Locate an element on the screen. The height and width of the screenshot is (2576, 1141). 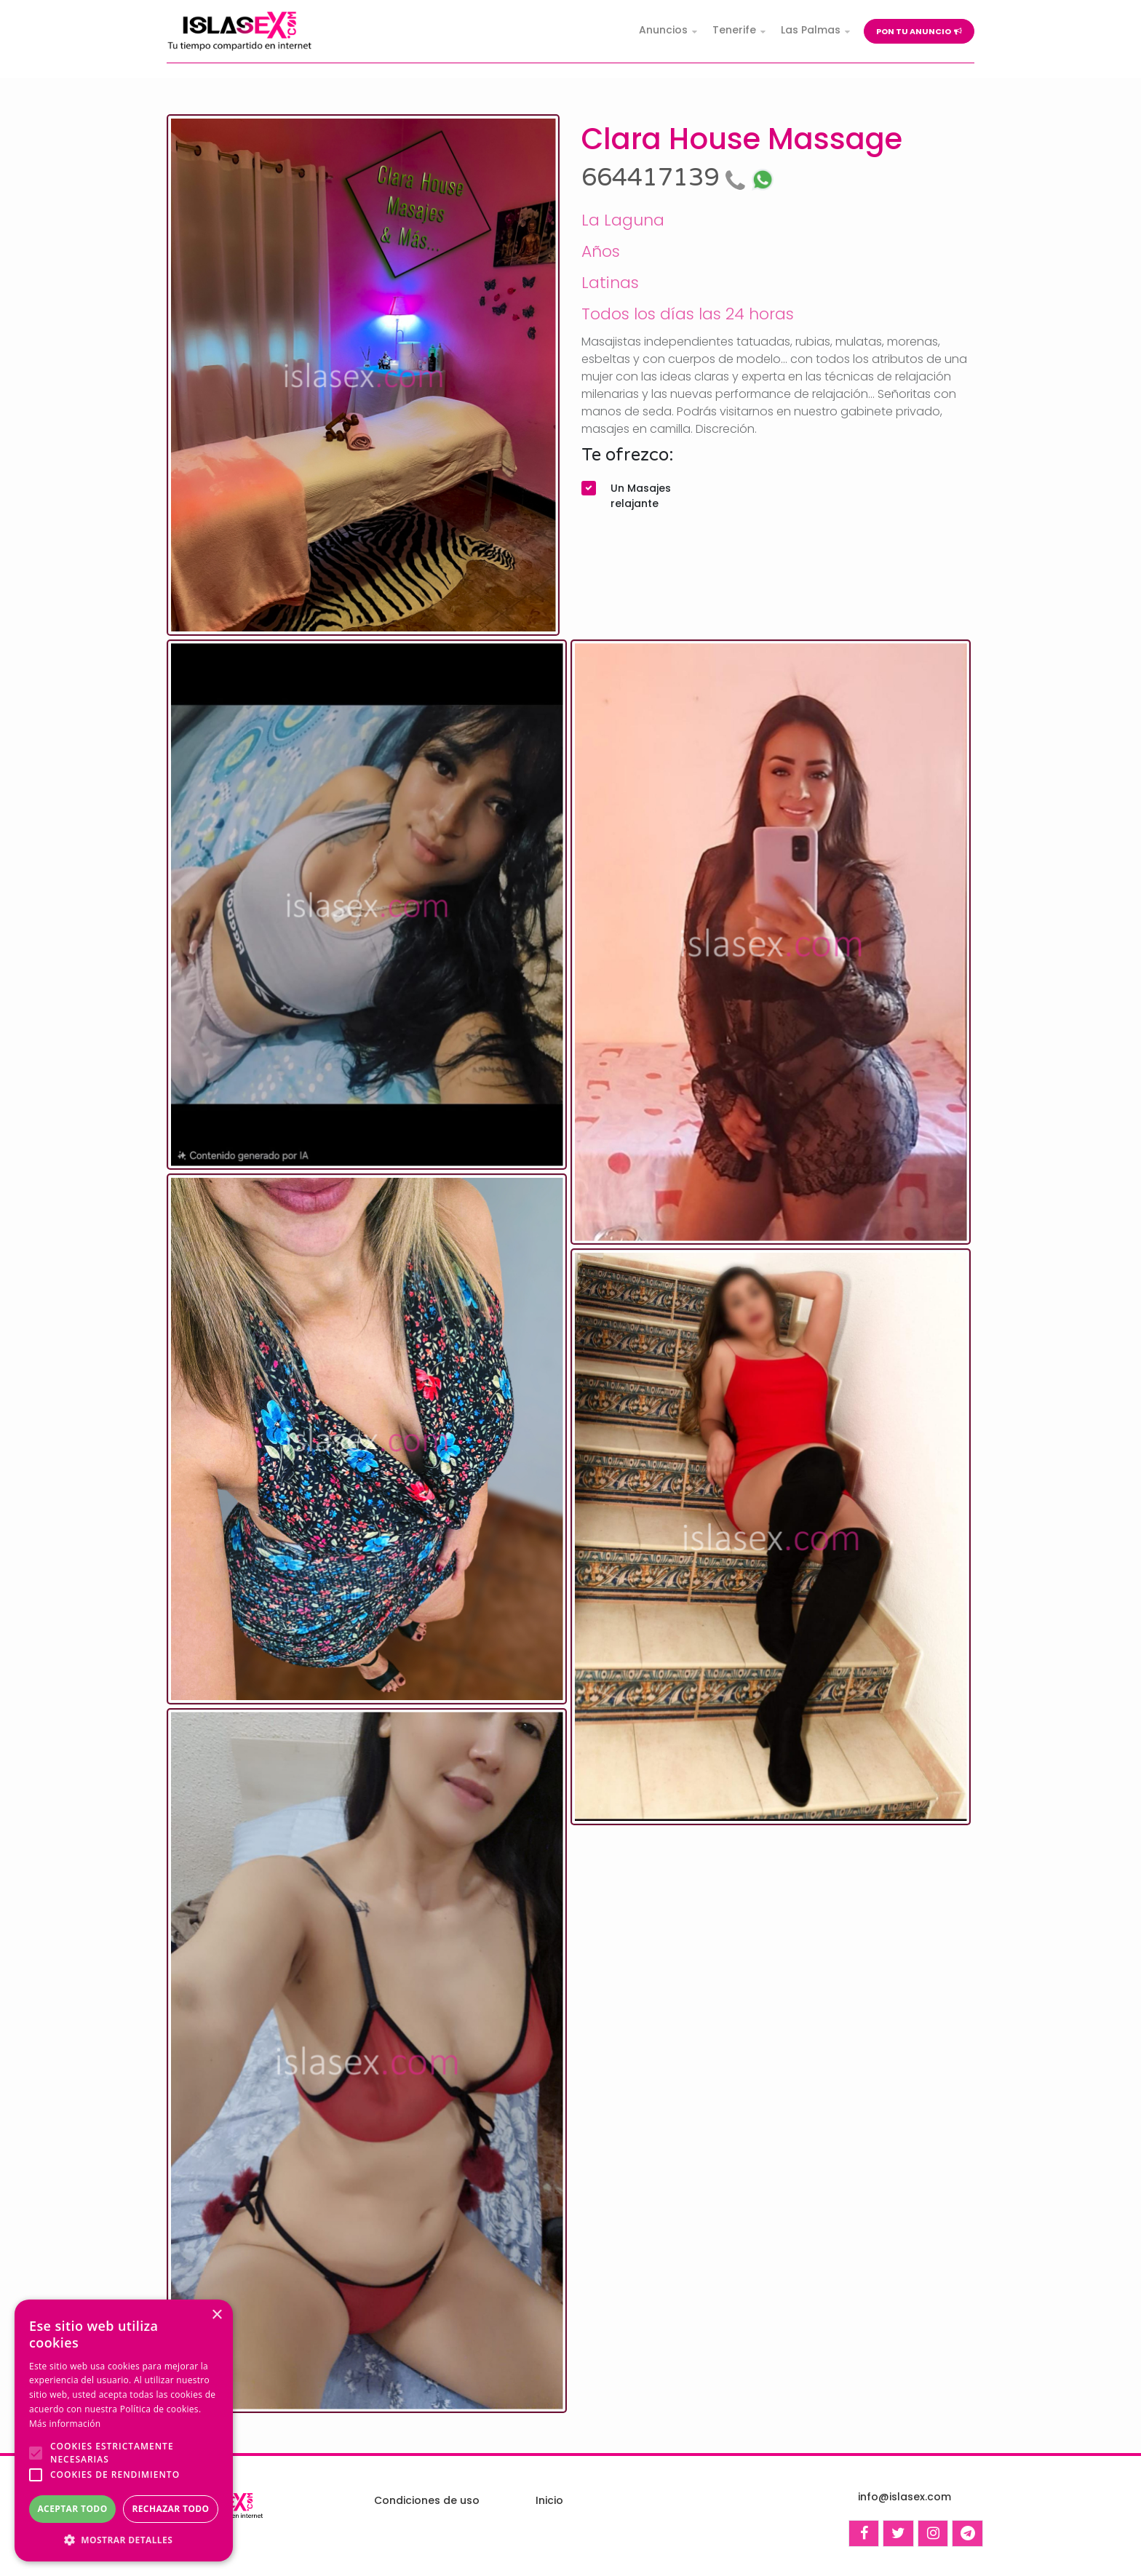
[button] is located at coordinates (123, 2539).